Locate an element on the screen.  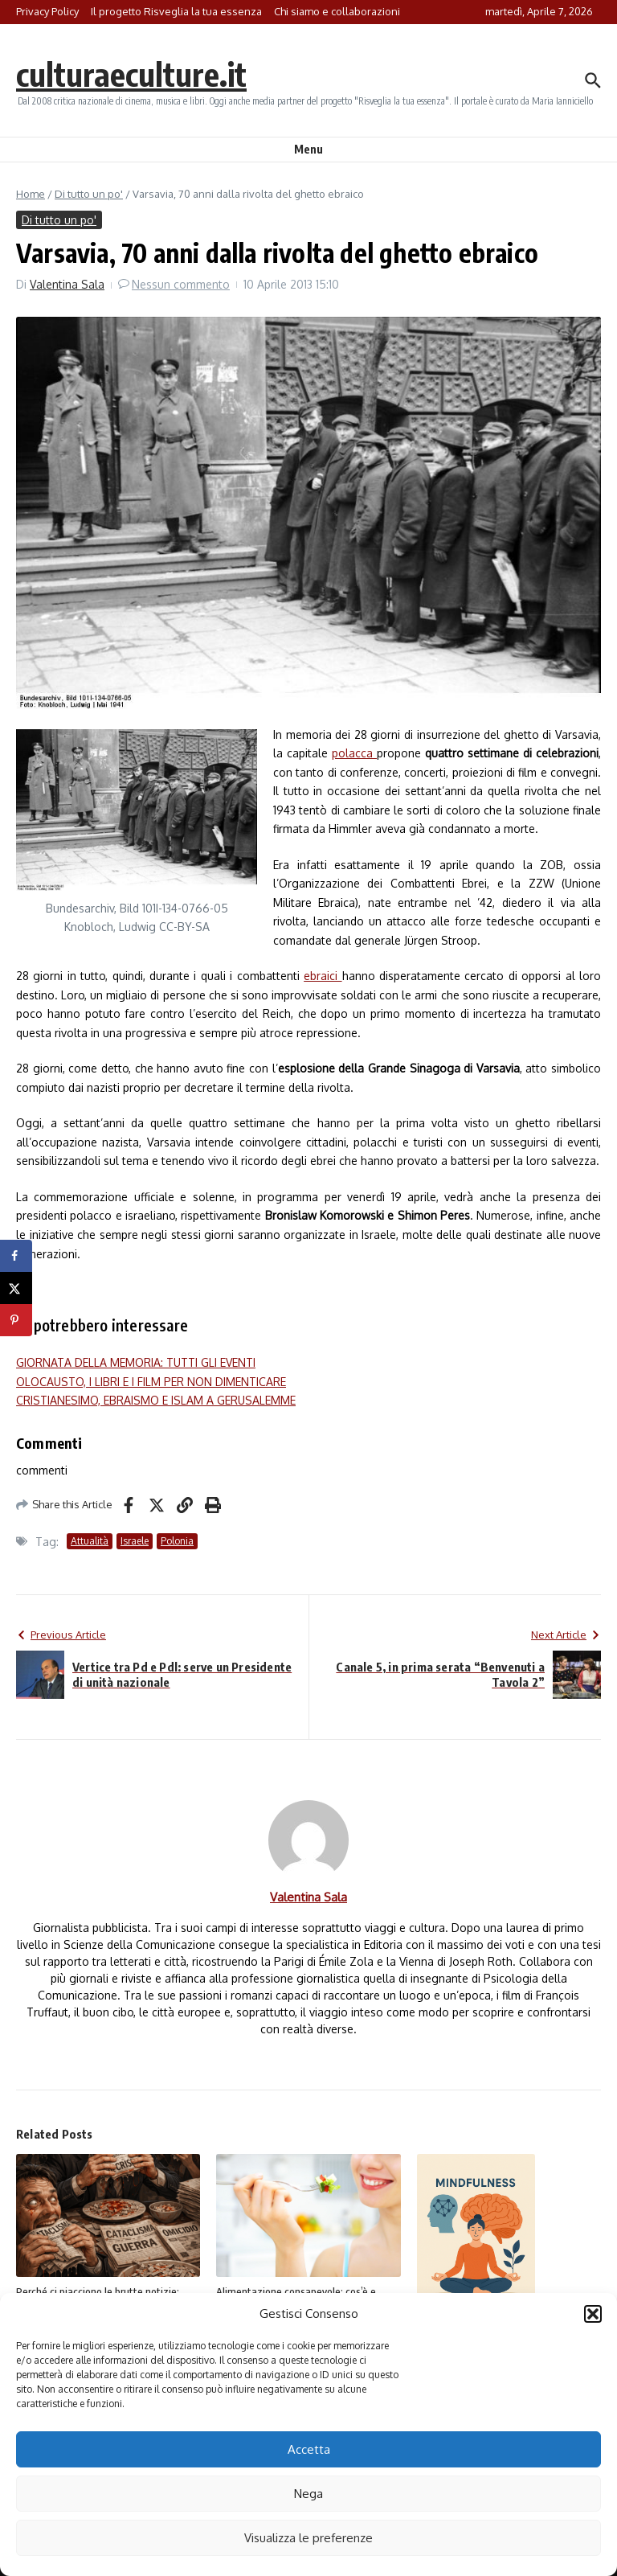
OLOCAUSTO, I LIBRI E I FILM PER NON DIMENTICARE is located at coordinates (151, 1381).